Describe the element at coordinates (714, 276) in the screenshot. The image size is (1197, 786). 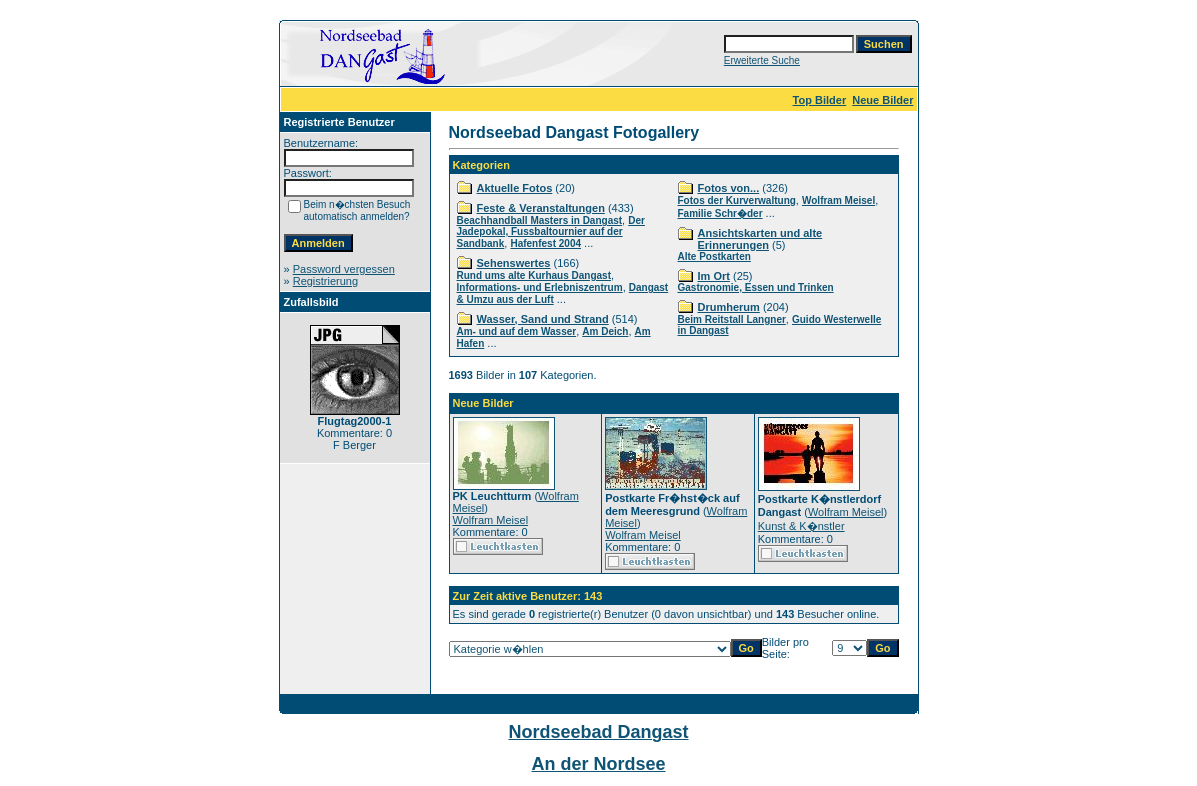
I see `Im Ort` at that location.